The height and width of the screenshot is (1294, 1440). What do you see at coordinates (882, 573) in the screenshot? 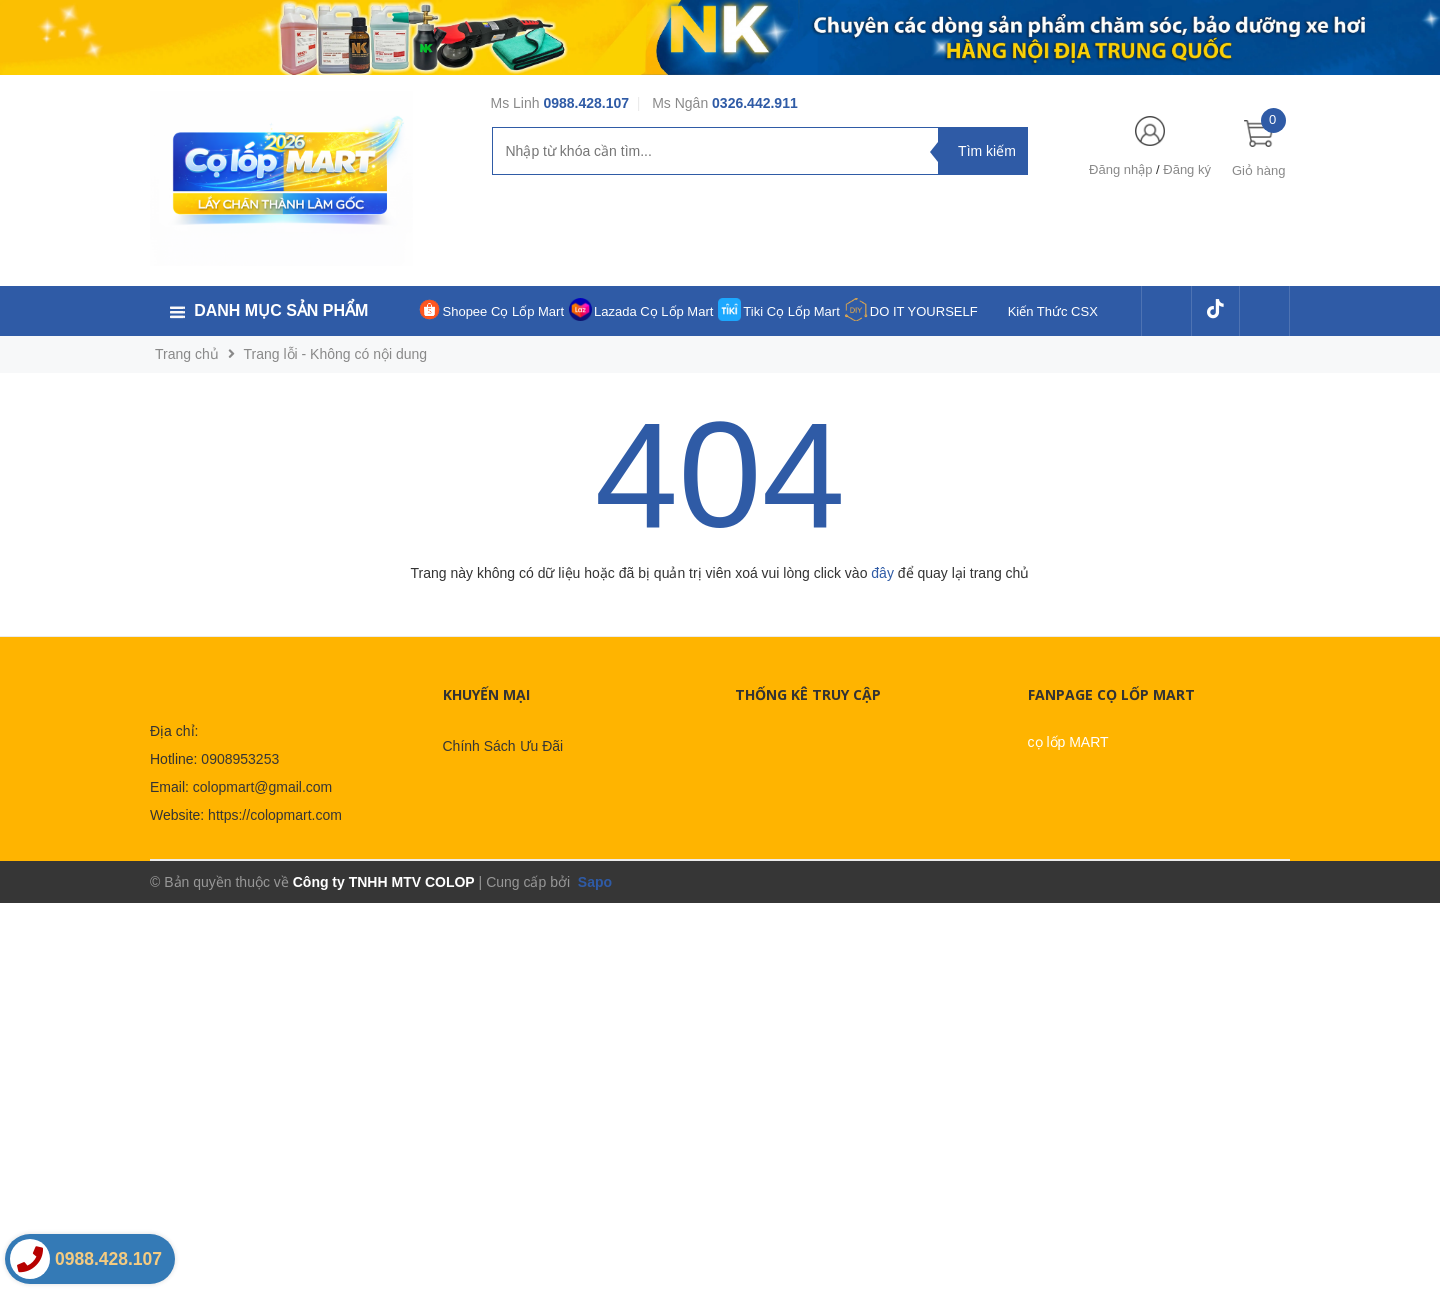
I see `đây` at bounding box center [882, 573].